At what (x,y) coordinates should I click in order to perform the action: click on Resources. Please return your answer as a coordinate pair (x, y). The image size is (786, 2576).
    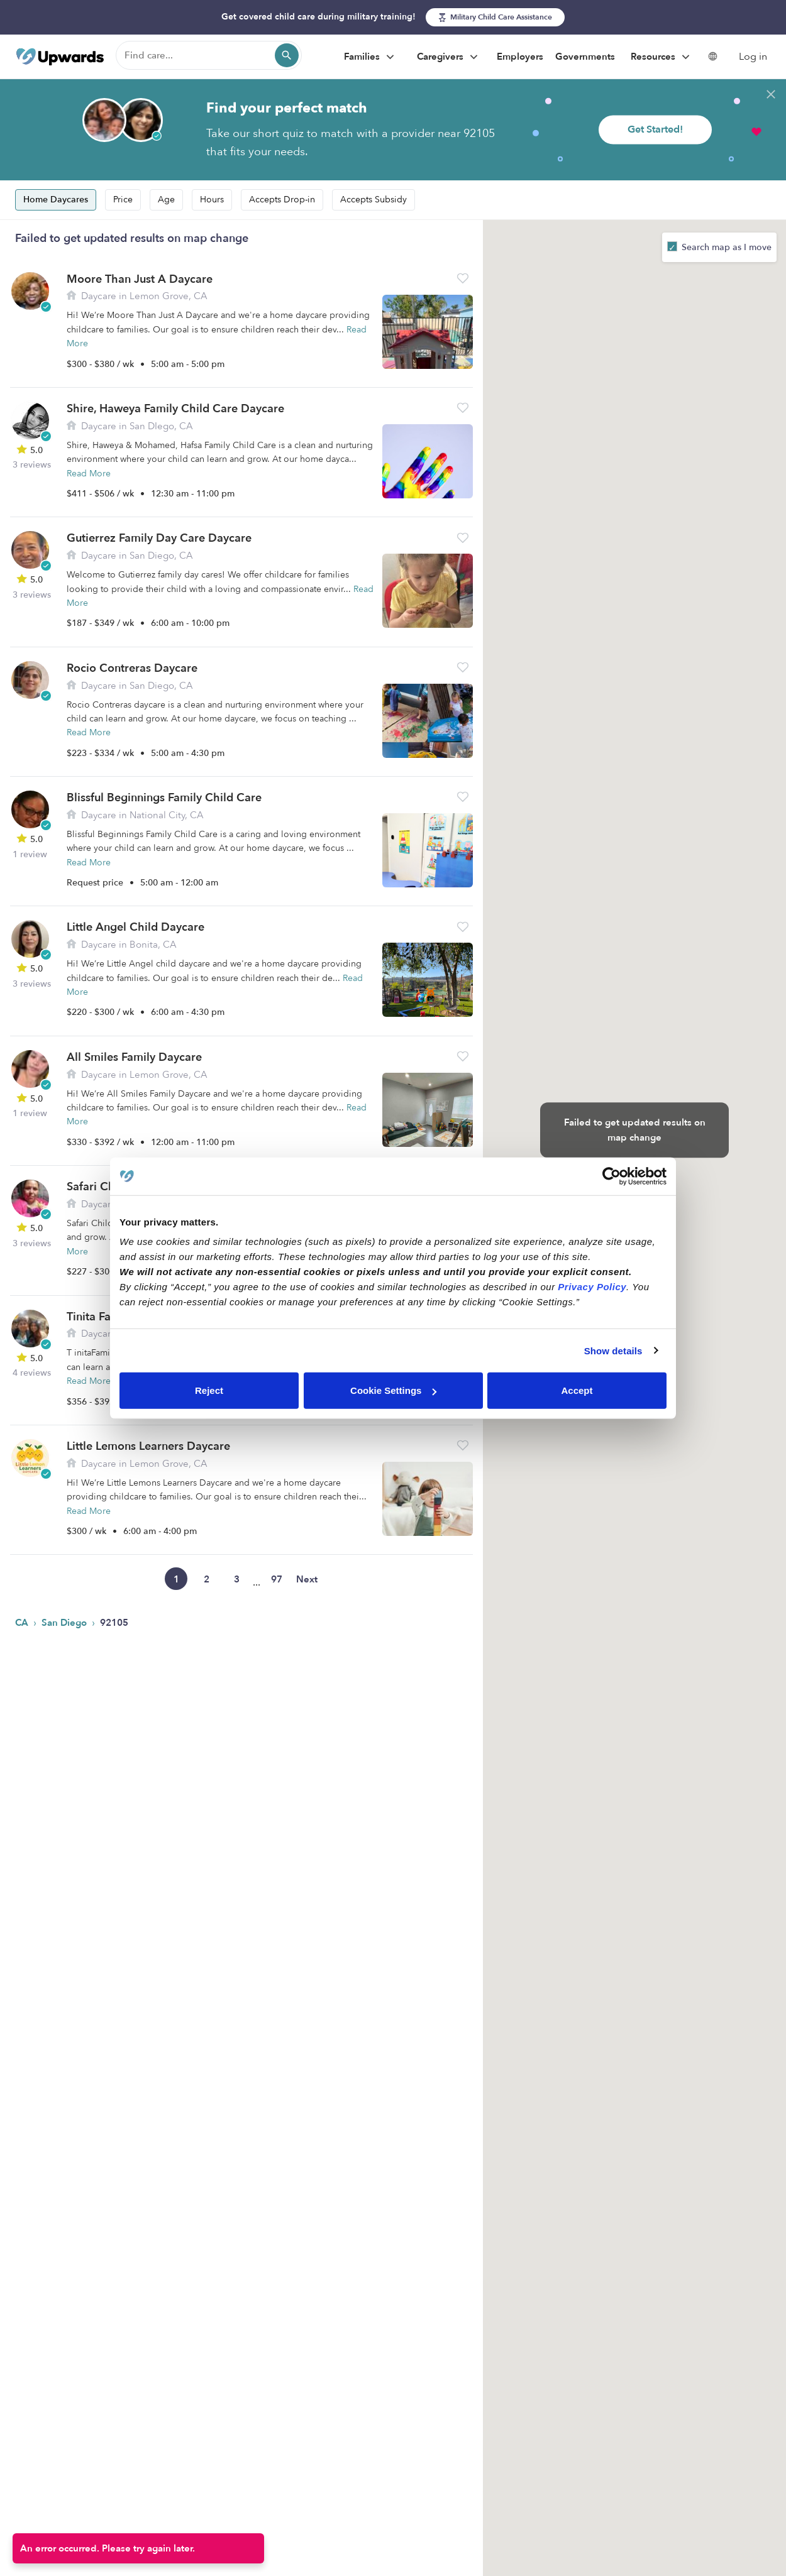
    Looking at the image, I should click on (662, 57).